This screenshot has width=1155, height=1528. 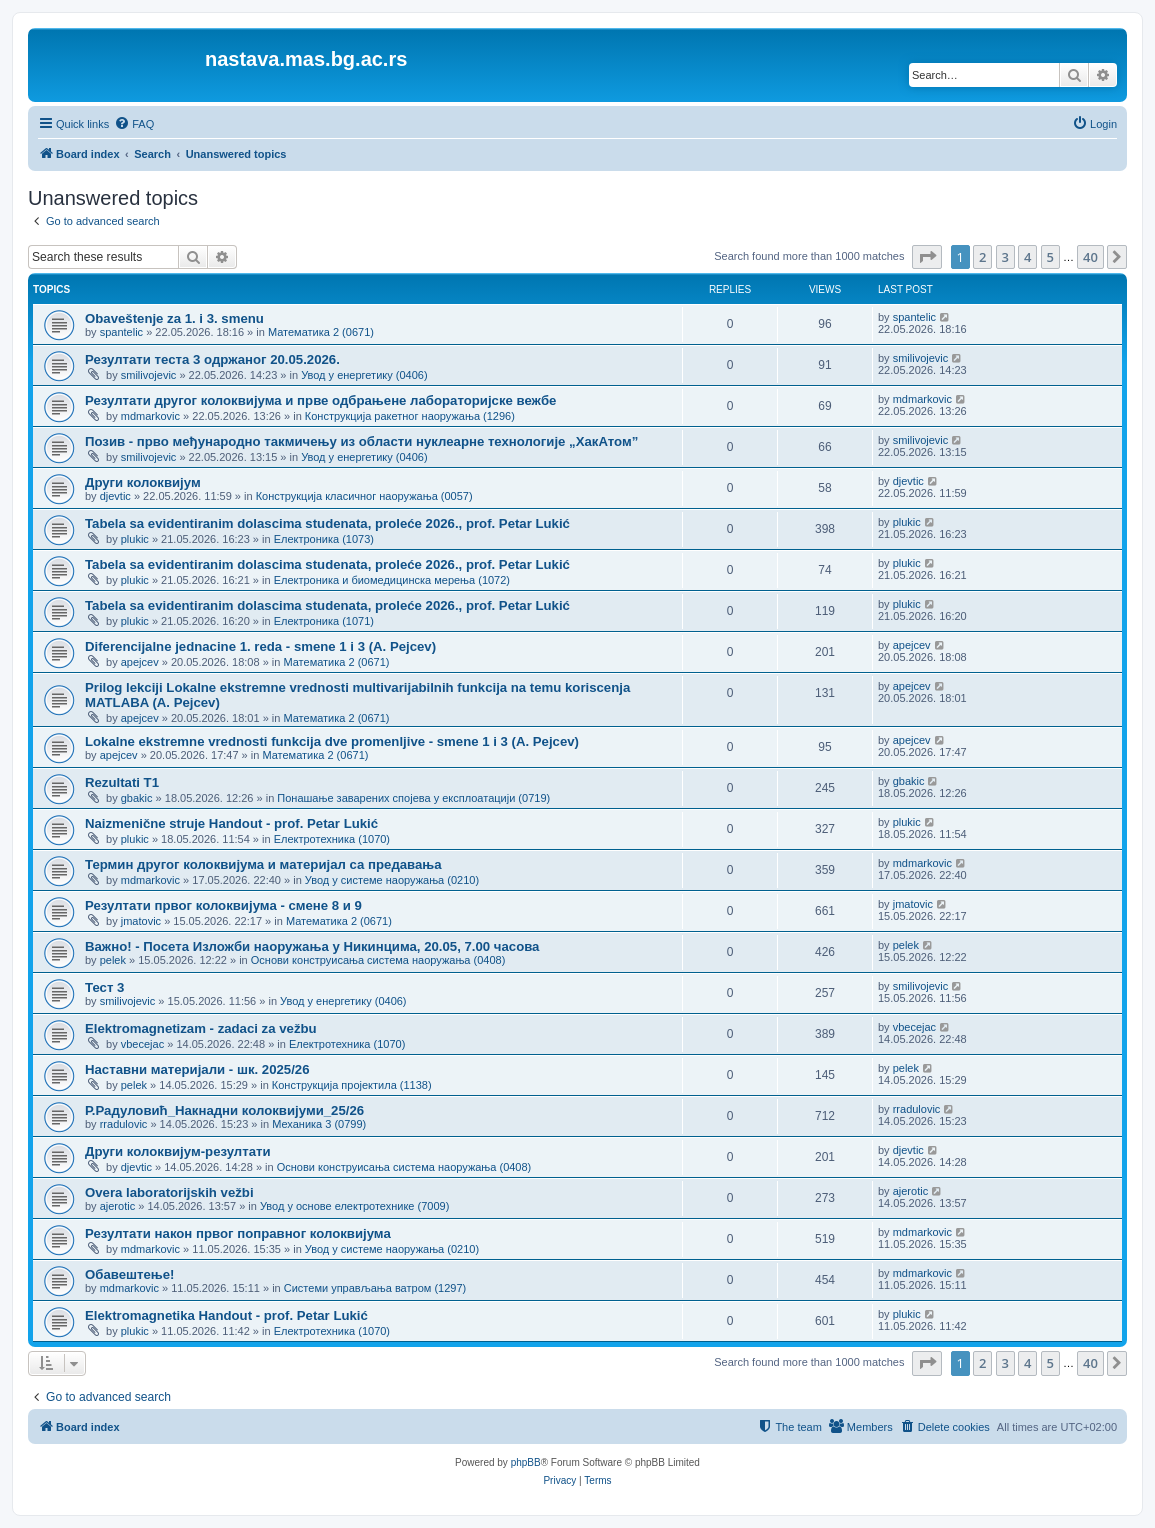 What do you see at coordinates (327, 523) in the screenshot?
I see `Tabela sa evidentiranim dolascima studenata, proleće 2026., prof. Petar Lukić` at bounding box center [327, 523].